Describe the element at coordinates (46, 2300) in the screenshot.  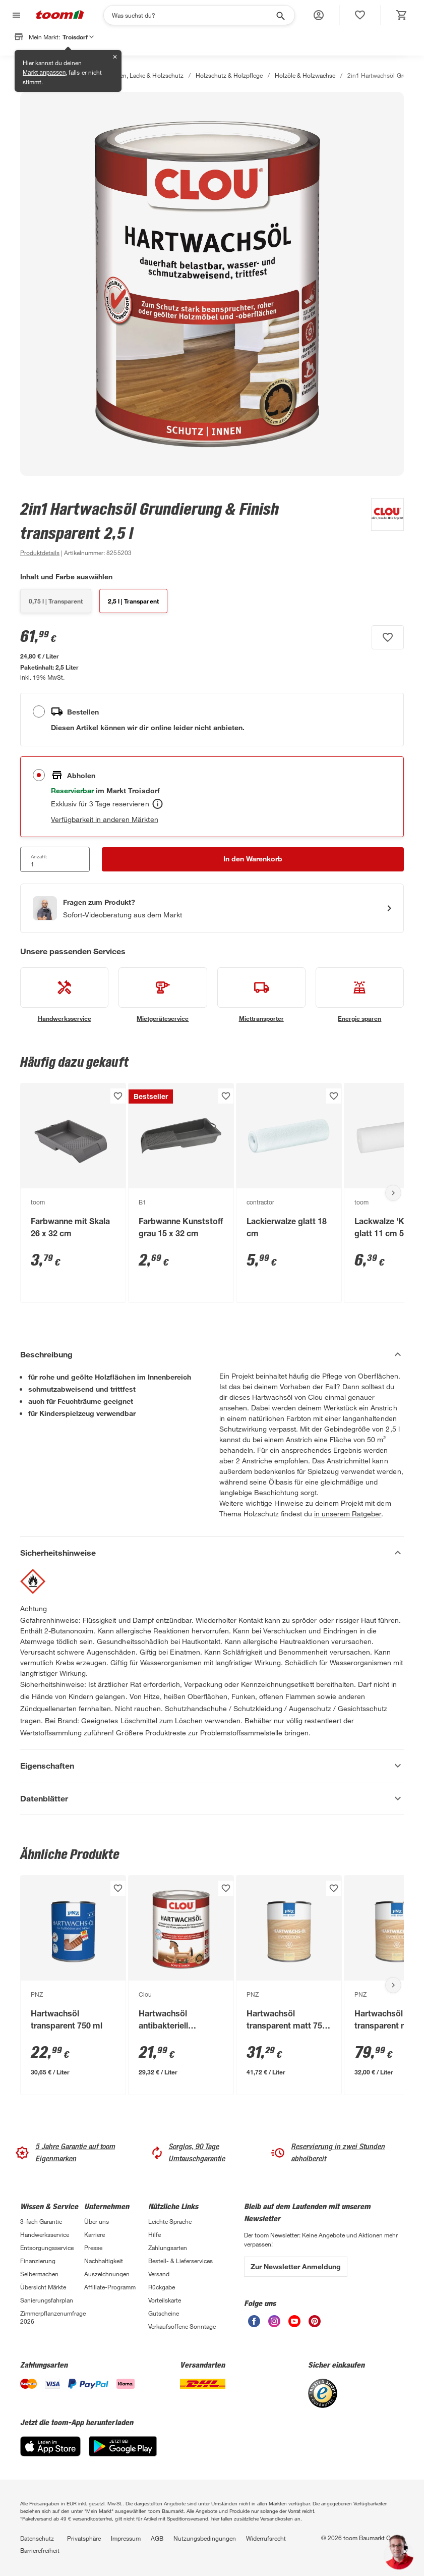
I see `Sanierungsfahrplan` at that location.